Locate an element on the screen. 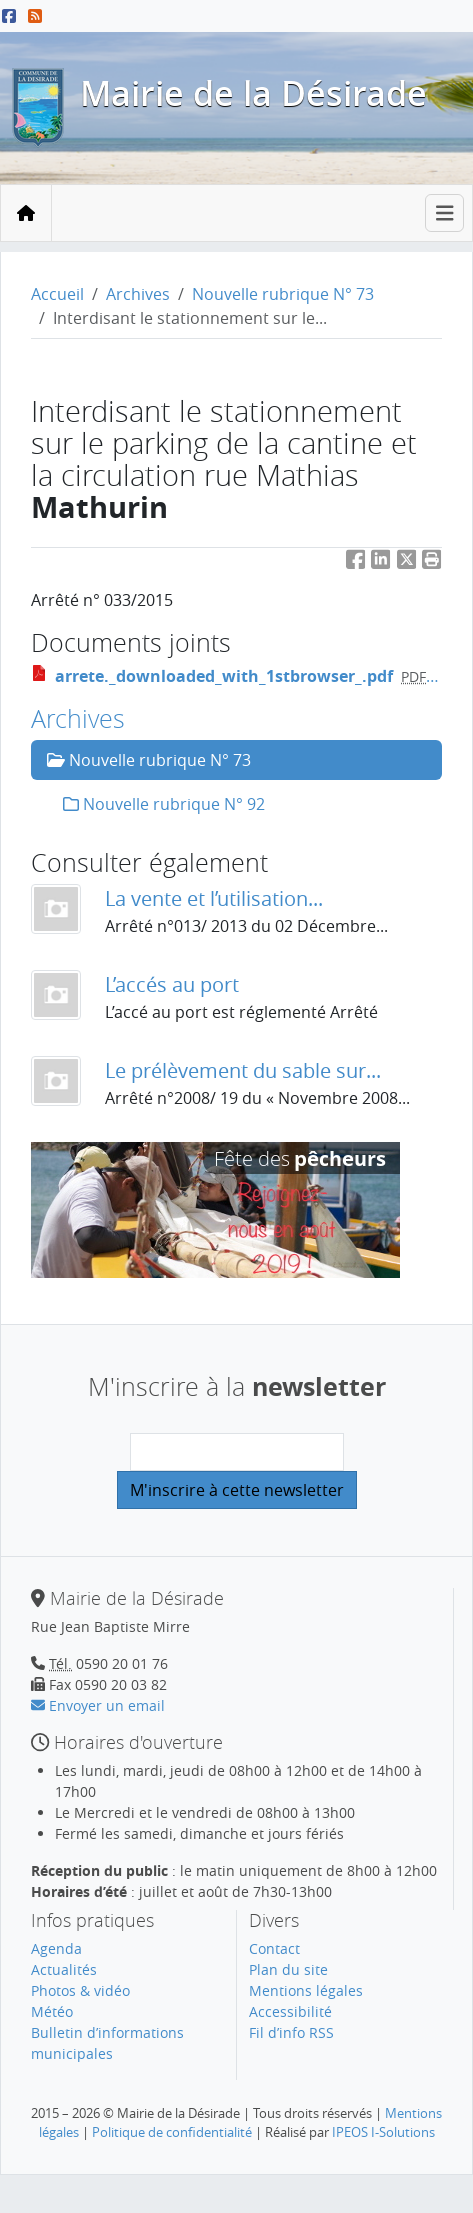 The height and width of the screenshot is (2213, 473). [button] is located at coordinates (432, 563).